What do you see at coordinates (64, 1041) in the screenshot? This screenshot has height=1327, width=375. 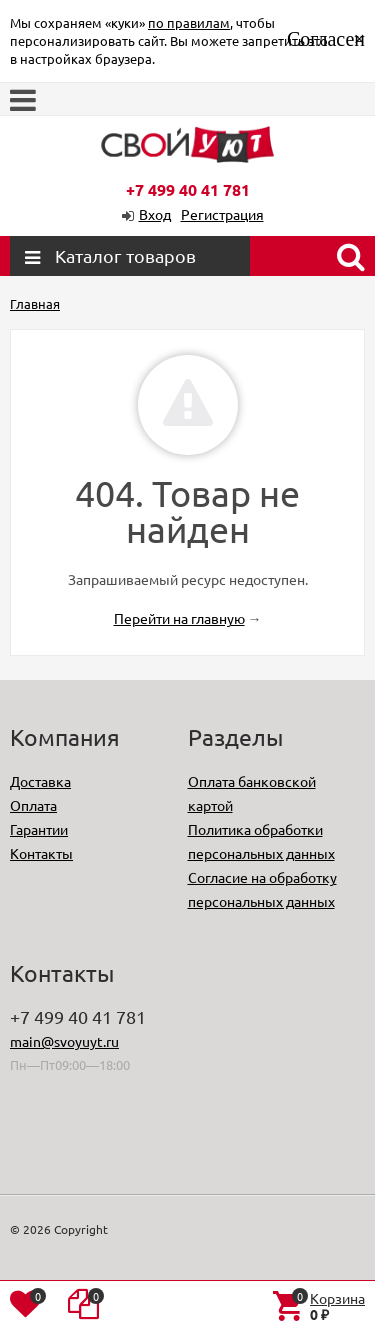 I see `main@svoyuyt.ru` at bounding box center [64, 1041].